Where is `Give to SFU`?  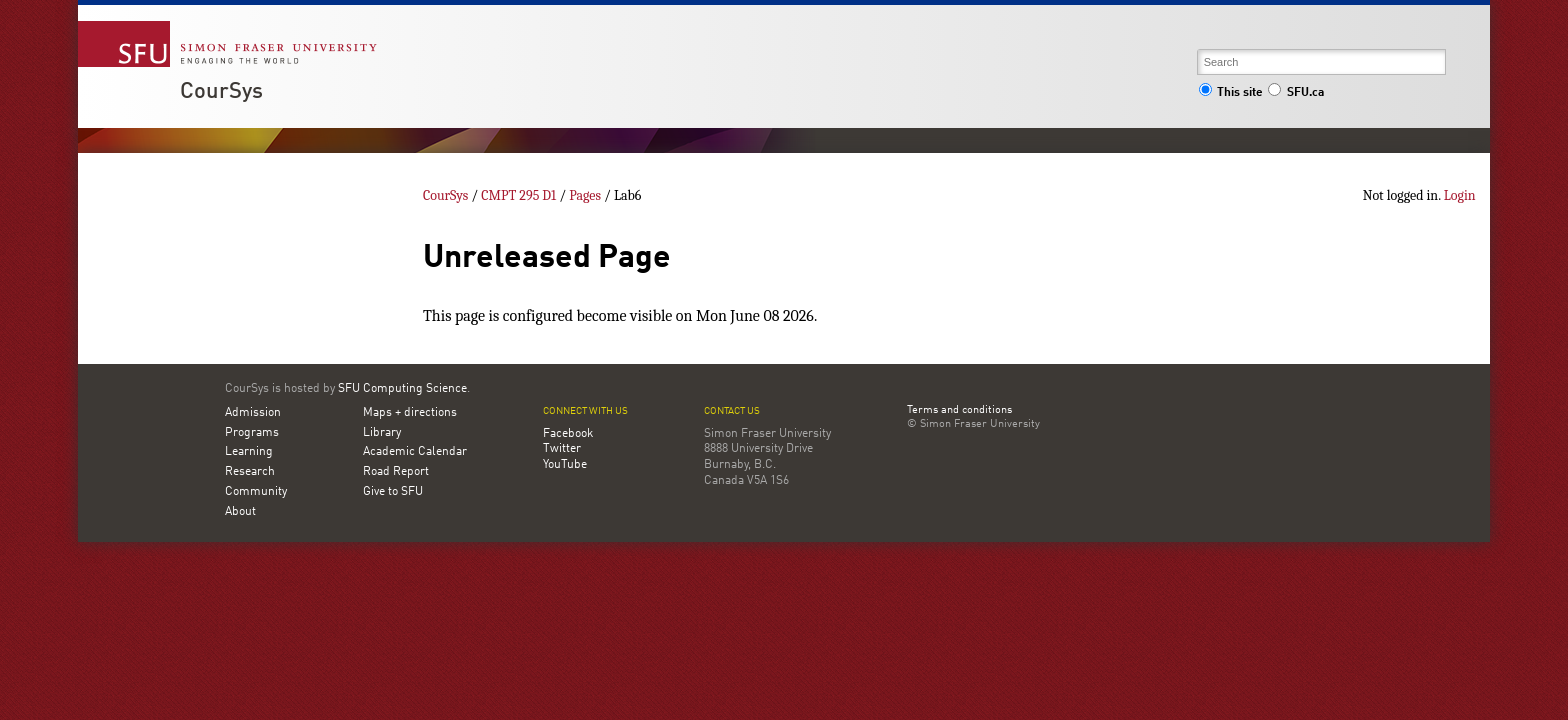
Give to SFU is located at coordinates (393, 492).